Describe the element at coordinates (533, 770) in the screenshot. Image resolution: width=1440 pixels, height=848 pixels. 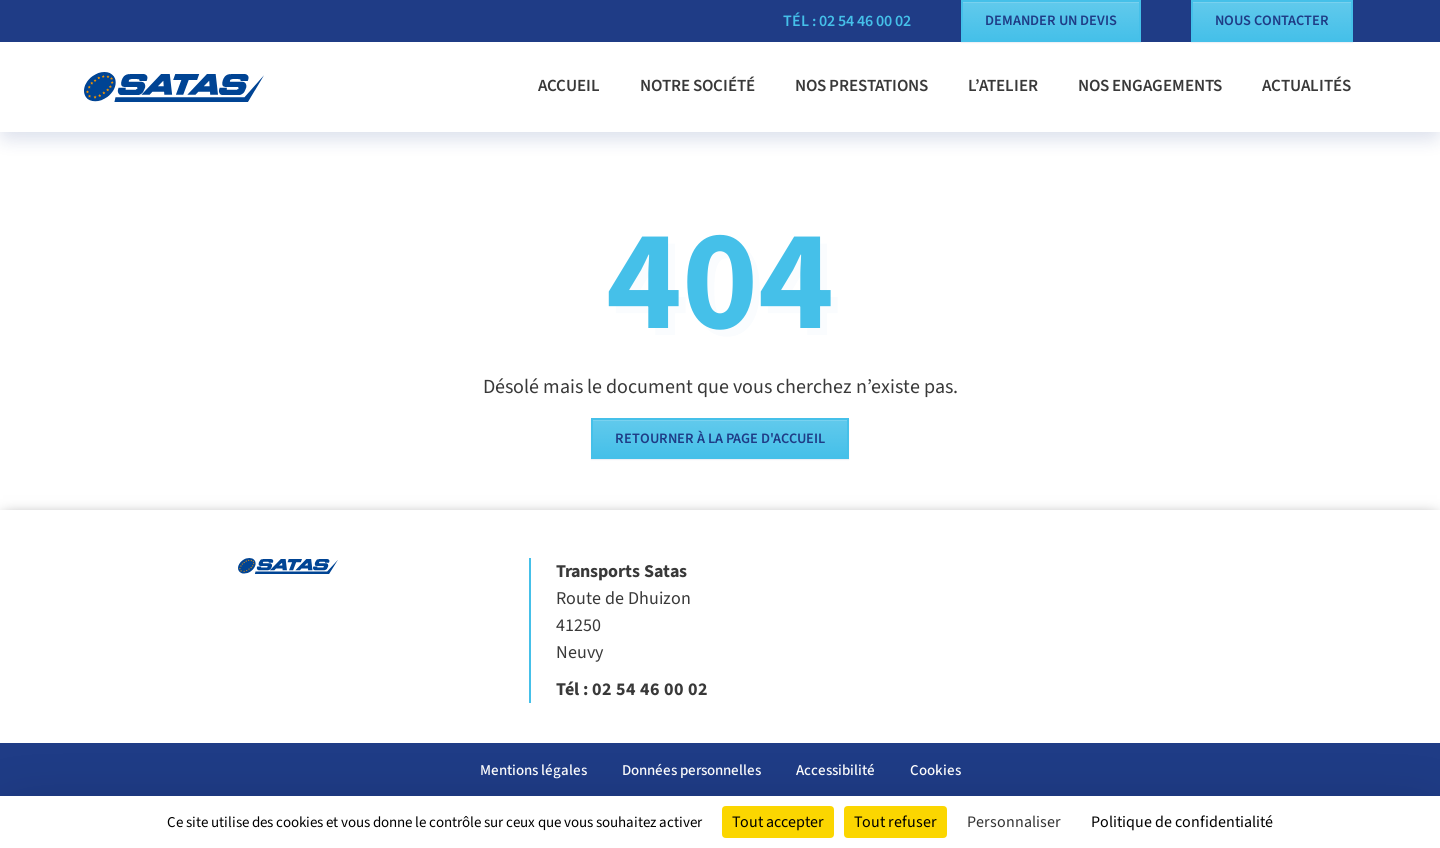
I see `Mentions légales` at that location.